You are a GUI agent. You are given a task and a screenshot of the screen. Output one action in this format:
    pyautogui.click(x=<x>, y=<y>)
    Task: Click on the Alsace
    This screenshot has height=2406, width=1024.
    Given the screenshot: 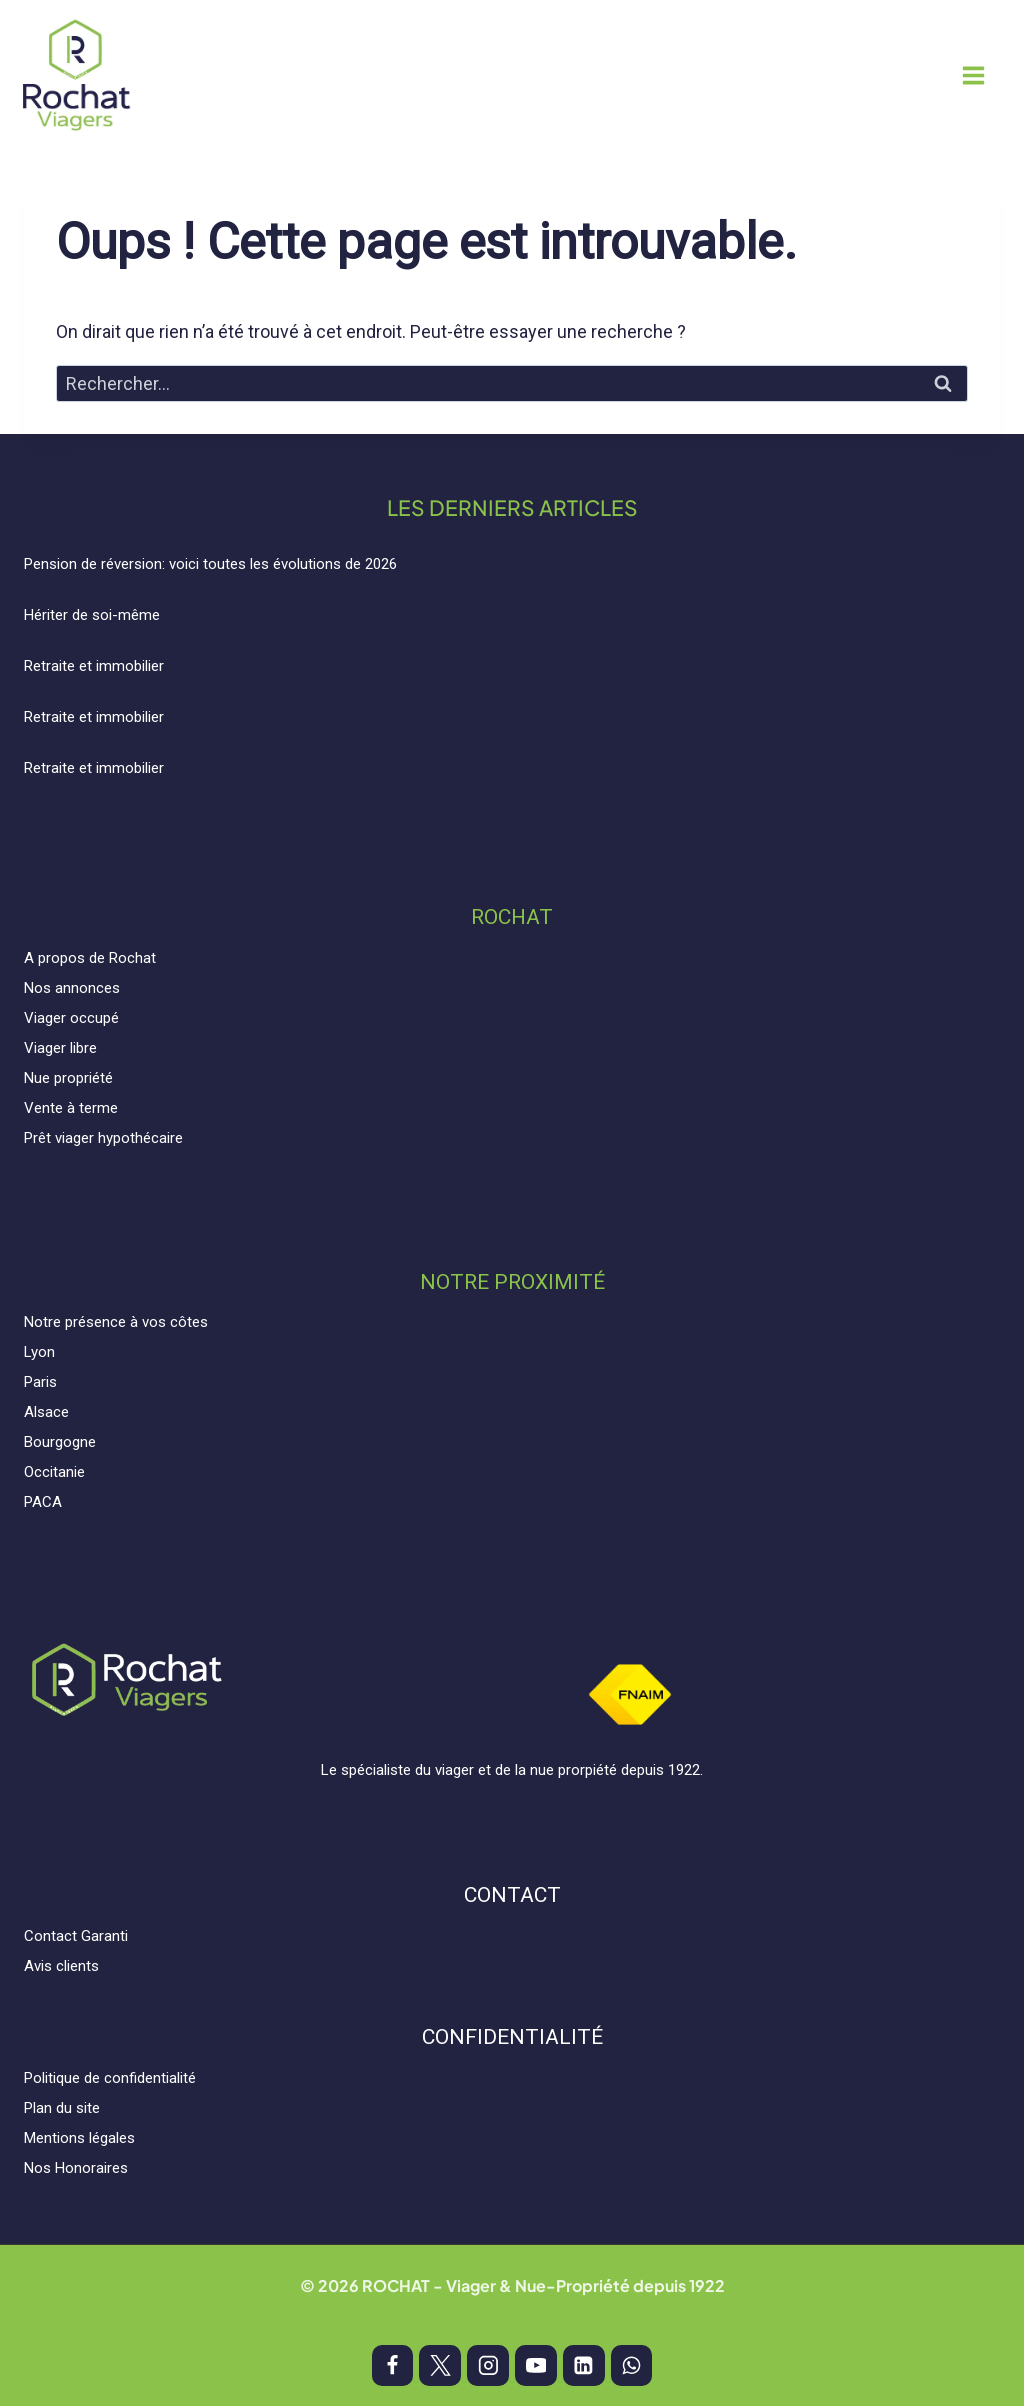 What is the action you would take?
    pyautogui.click(x=46, y=1412)
    